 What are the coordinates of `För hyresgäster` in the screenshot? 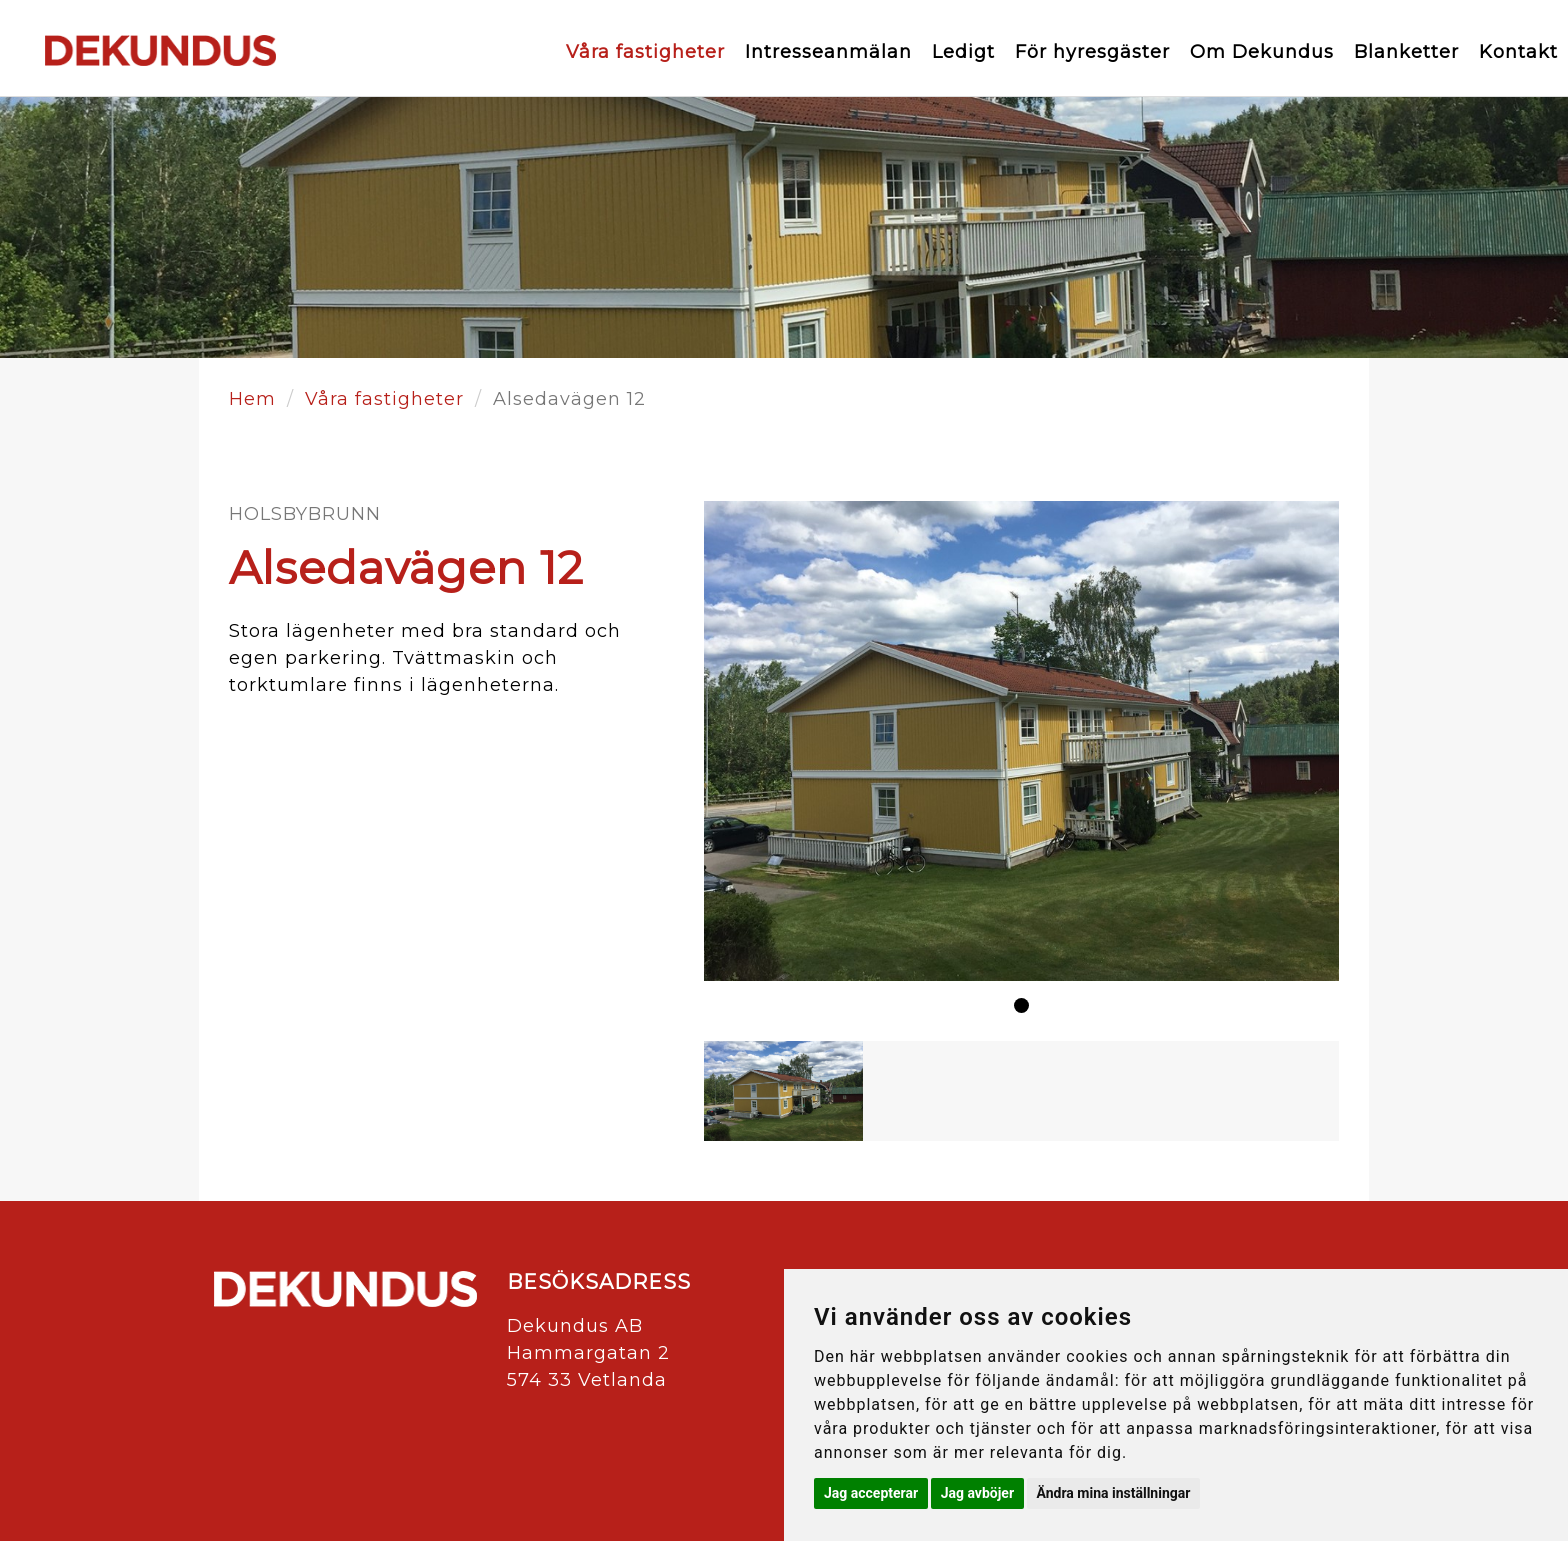 It's located at (1092, 52).